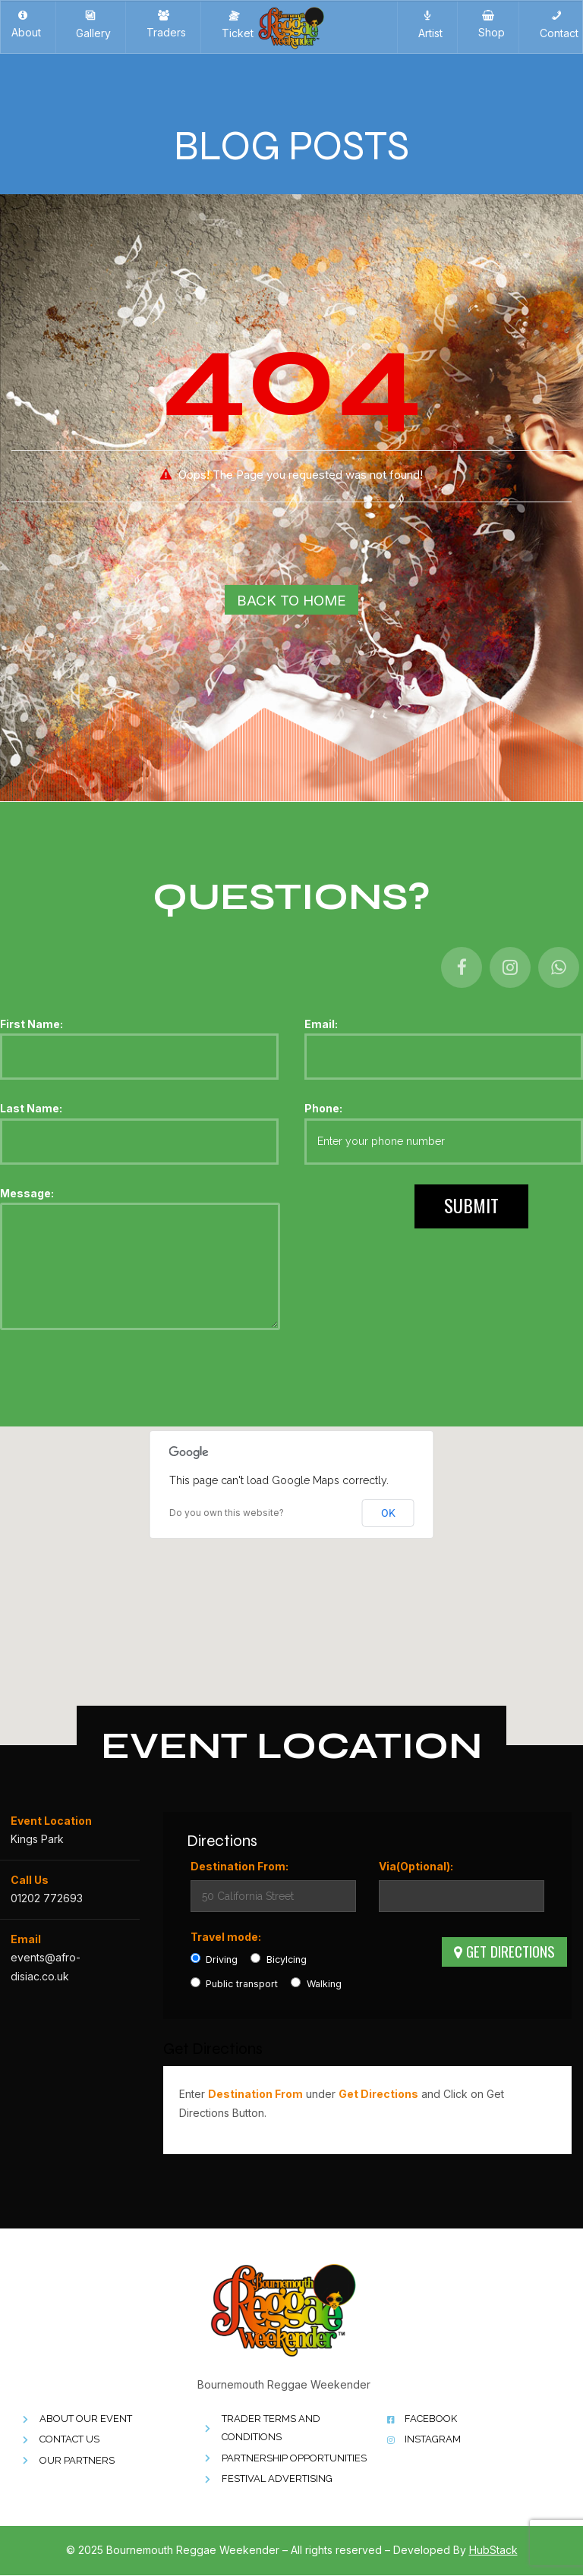 The image size is (583, 2576). What do you see at coordinates (235, 1984) in the screenshot?
I see `Public transport` at bounding box center [235, 1984].